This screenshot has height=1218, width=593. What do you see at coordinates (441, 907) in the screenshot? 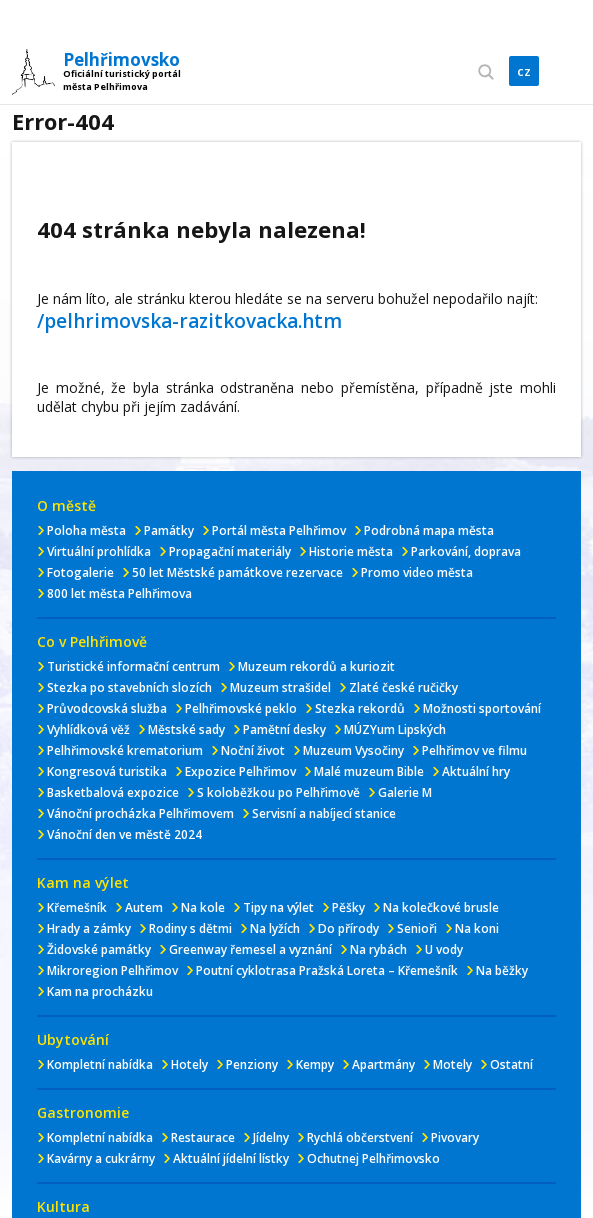
I see `Na kolečkové brusle` at bounding box center [441, 907].